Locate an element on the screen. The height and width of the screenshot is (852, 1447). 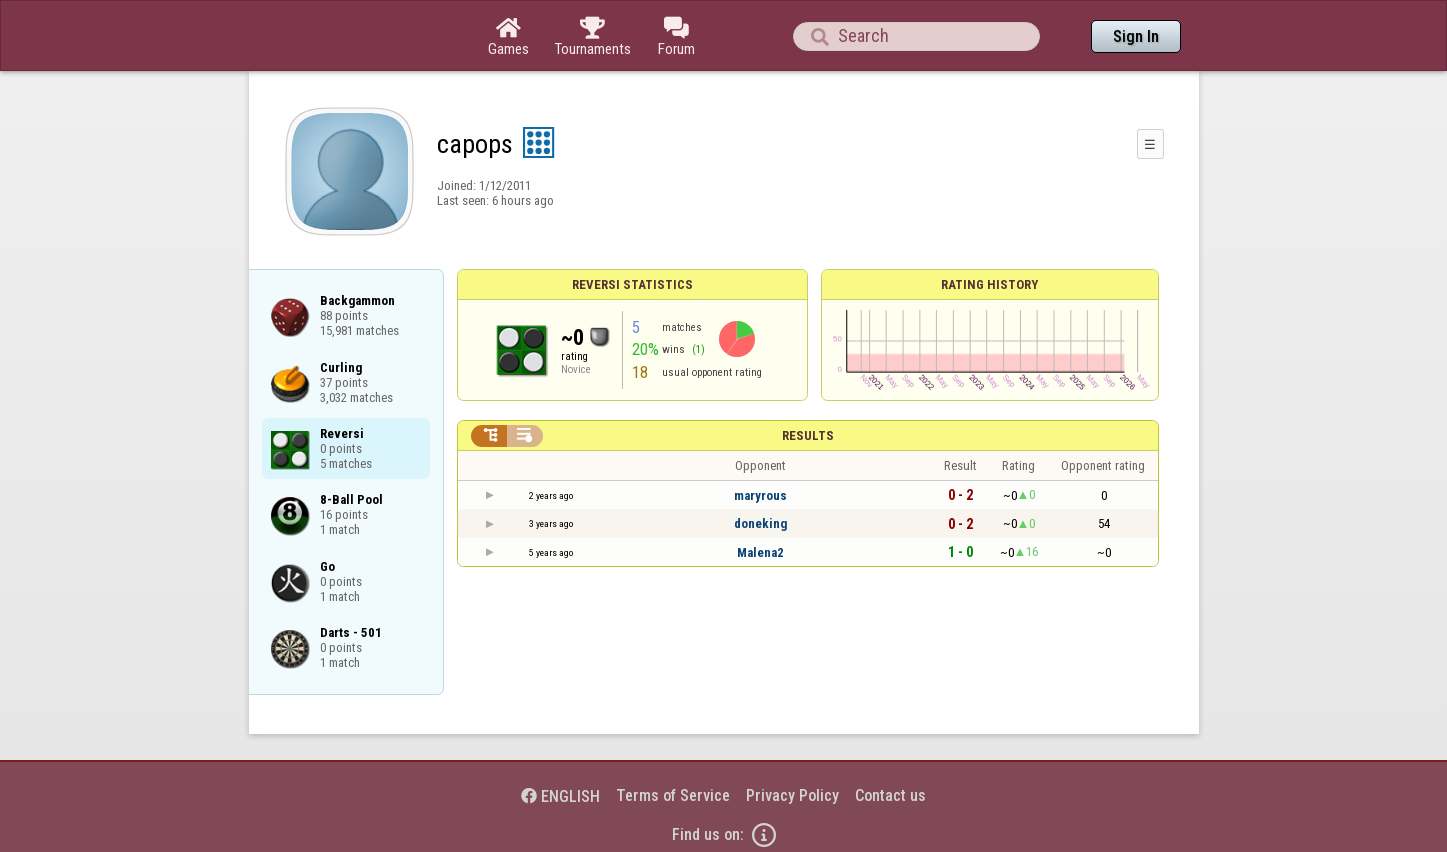
maryrous is located at coordinates (760, 495).